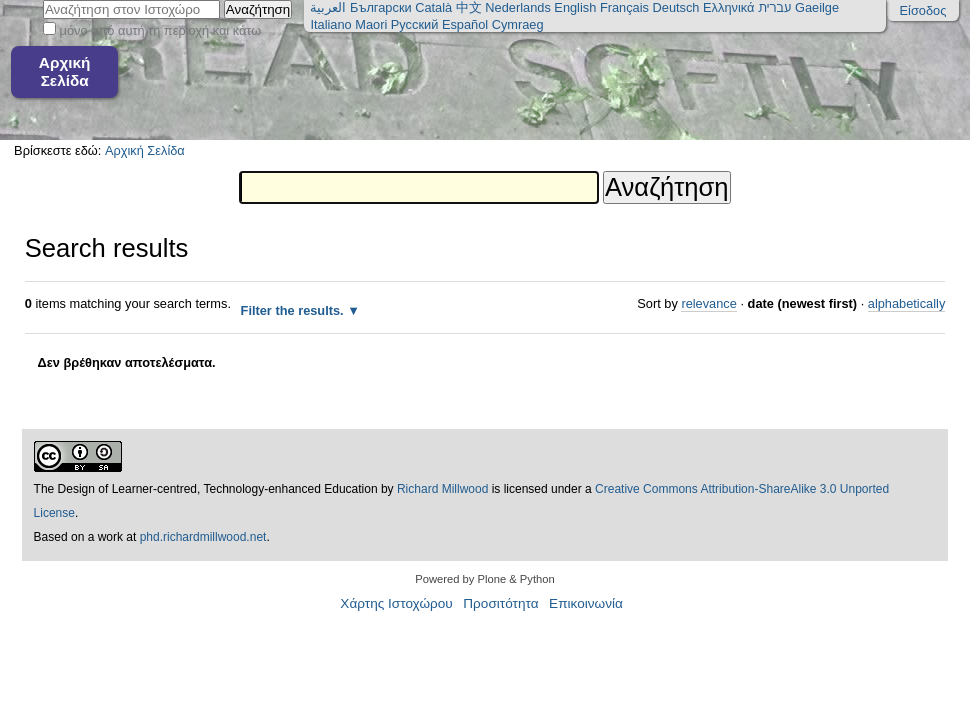 The image size is (970, 720). What do you see at coordinates (518, 24) in the screenshot?
I see `Cymraeg` at bounding box center [518, 24].